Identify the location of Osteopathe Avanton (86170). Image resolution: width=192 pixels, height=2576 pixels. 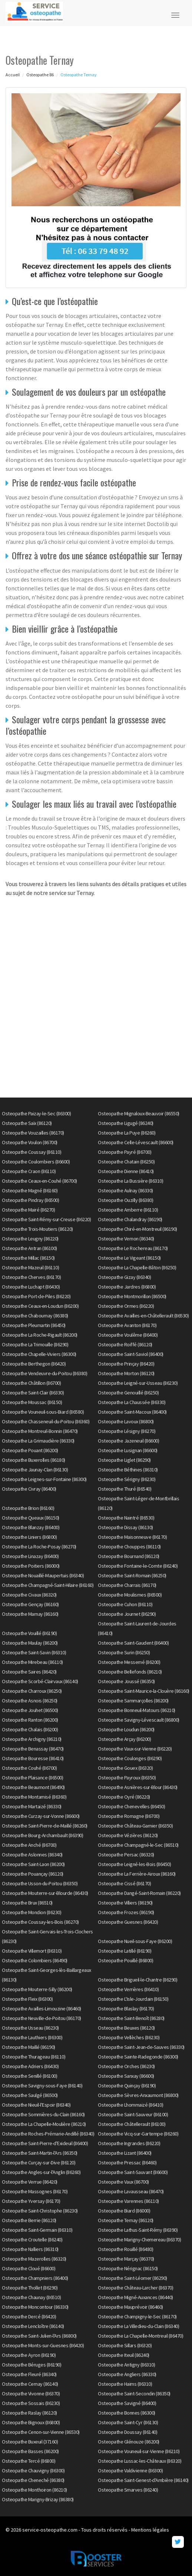
(127, 1325).